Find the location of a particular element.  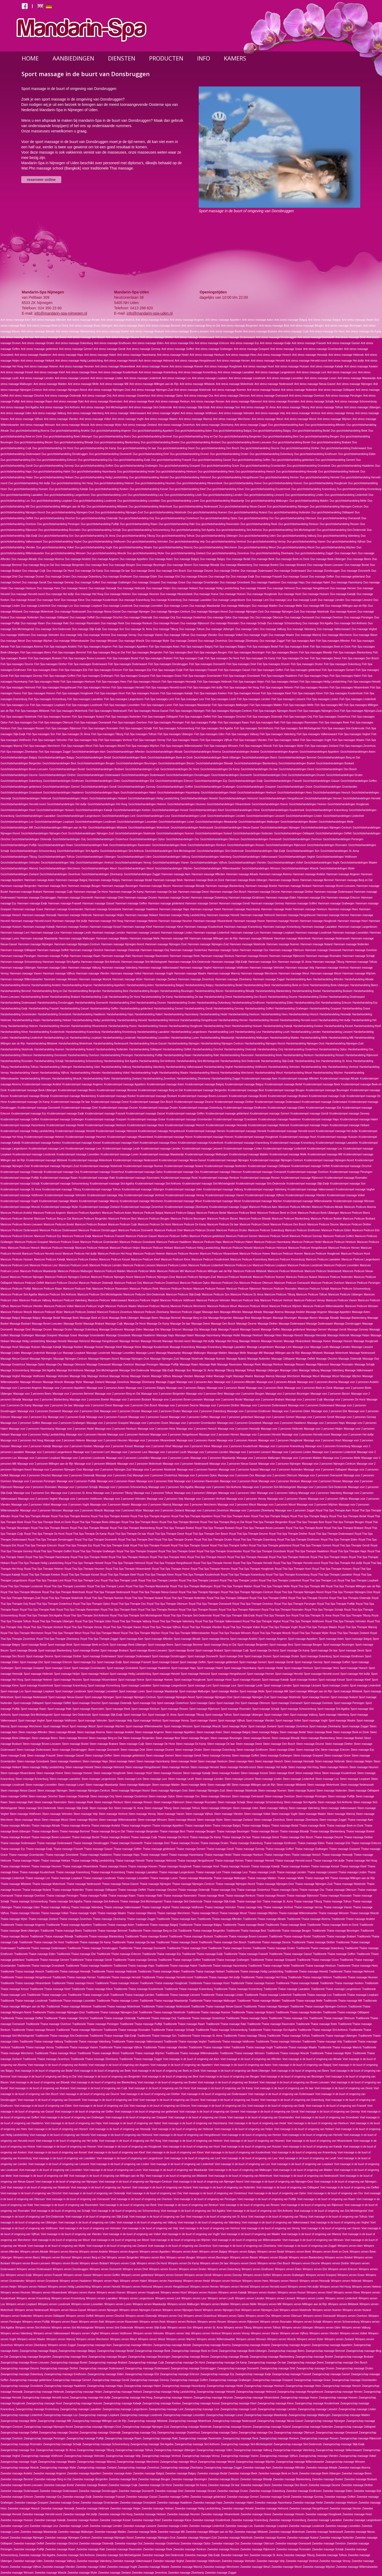

Manicure Pedicure Woezik is located at coordinates (16, 1312).